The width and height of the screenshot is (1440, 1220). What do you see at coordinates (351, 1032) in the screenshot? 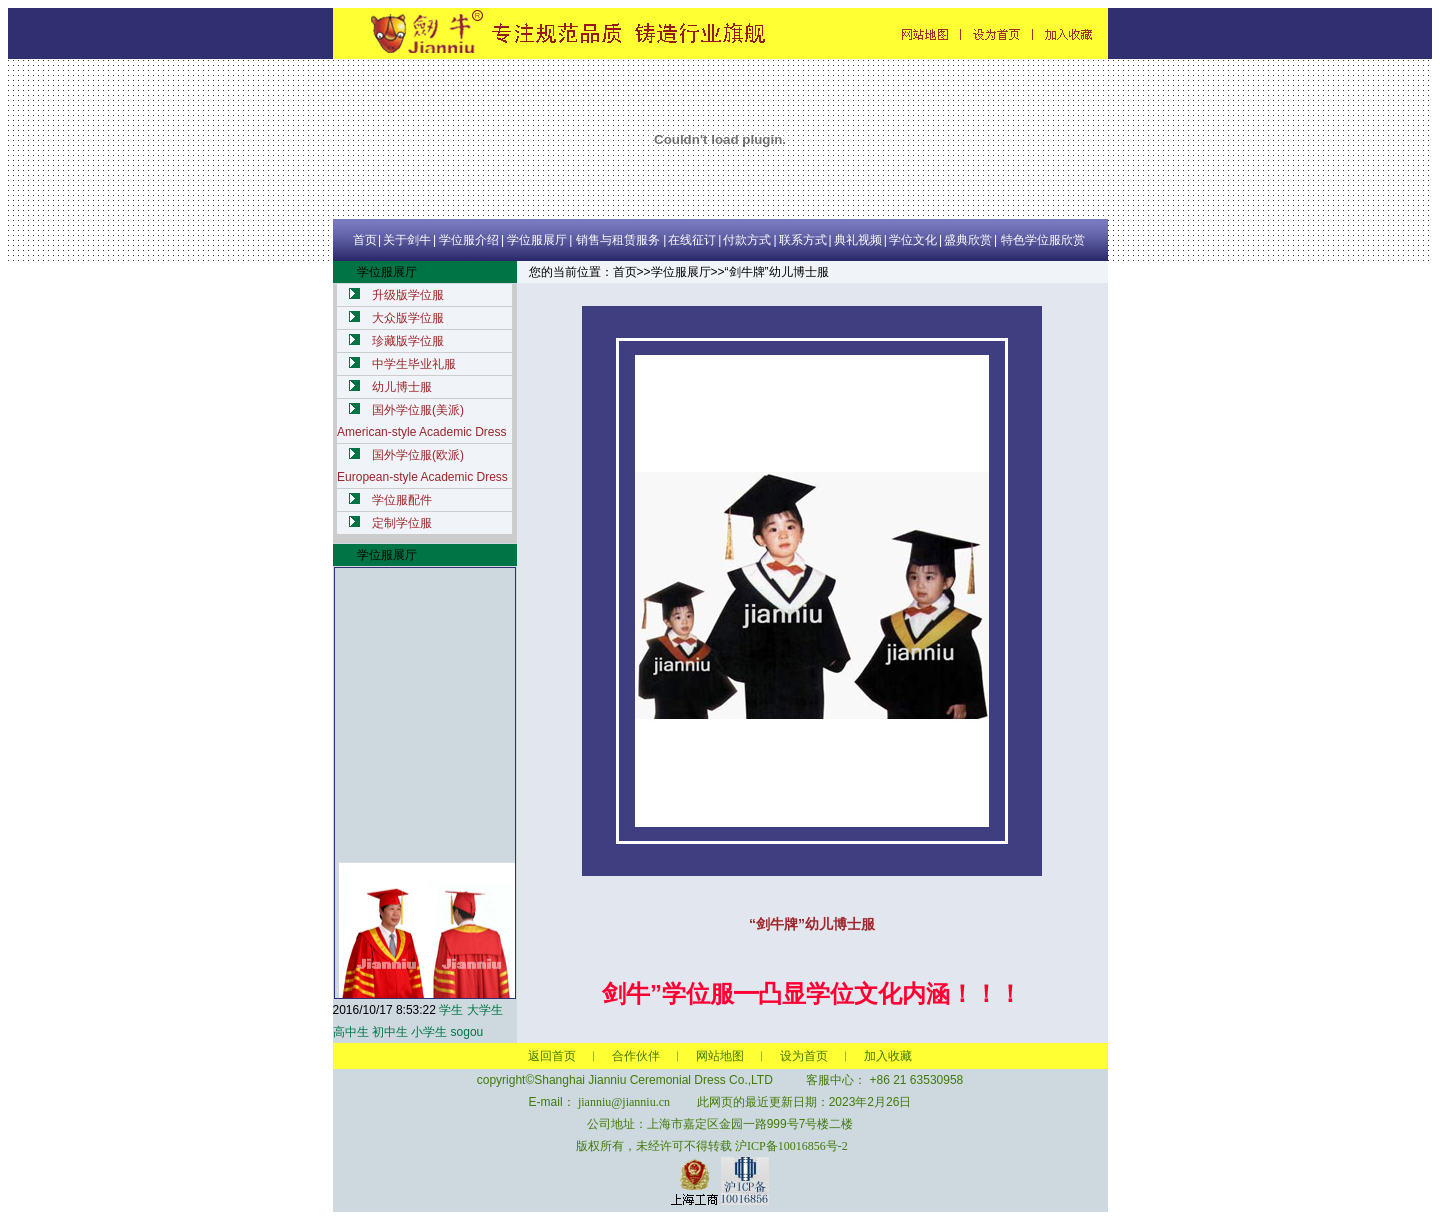
I see `高中生` at bounding box center [351, 1032].